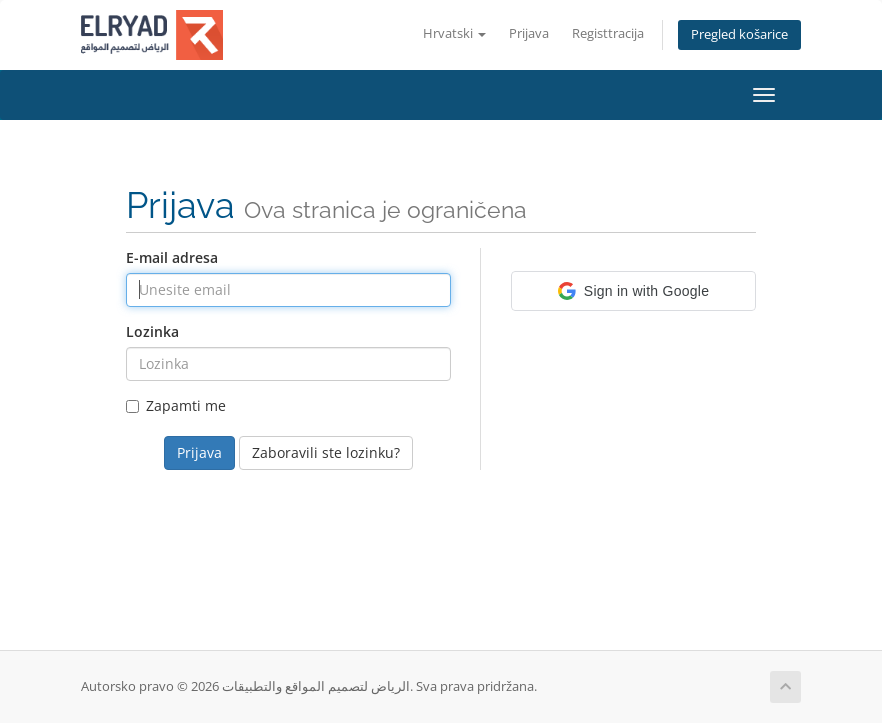 The image size is (882, 723). I want to click on [button], so click(633, 291).